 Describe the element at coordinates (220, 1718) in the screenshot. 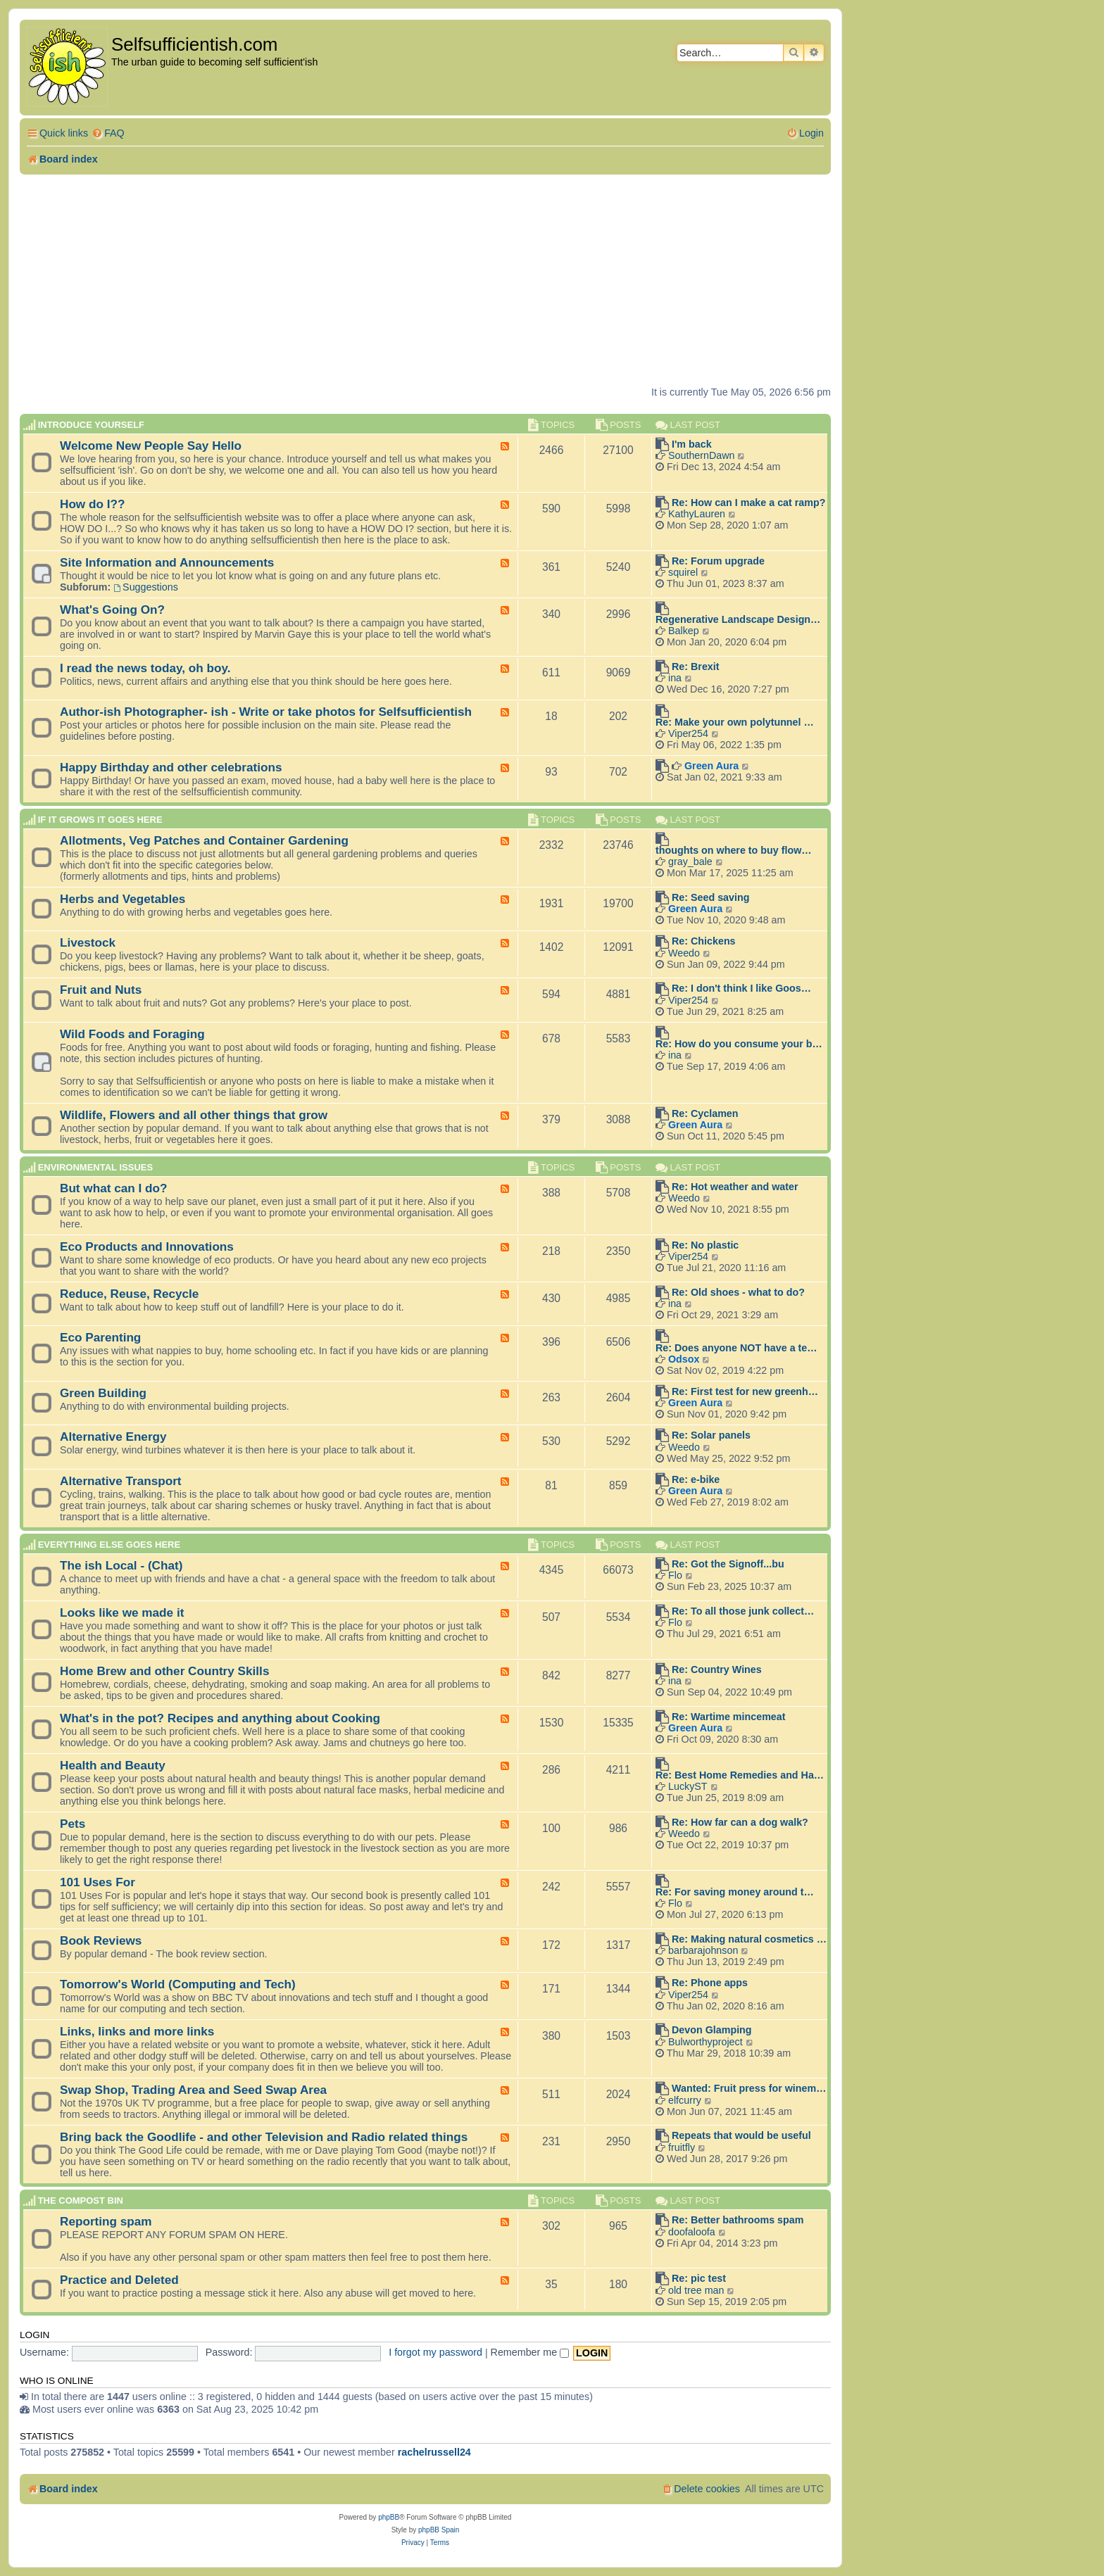

I see `What's in the pot? Recipes and anything about Cooking` at that location.